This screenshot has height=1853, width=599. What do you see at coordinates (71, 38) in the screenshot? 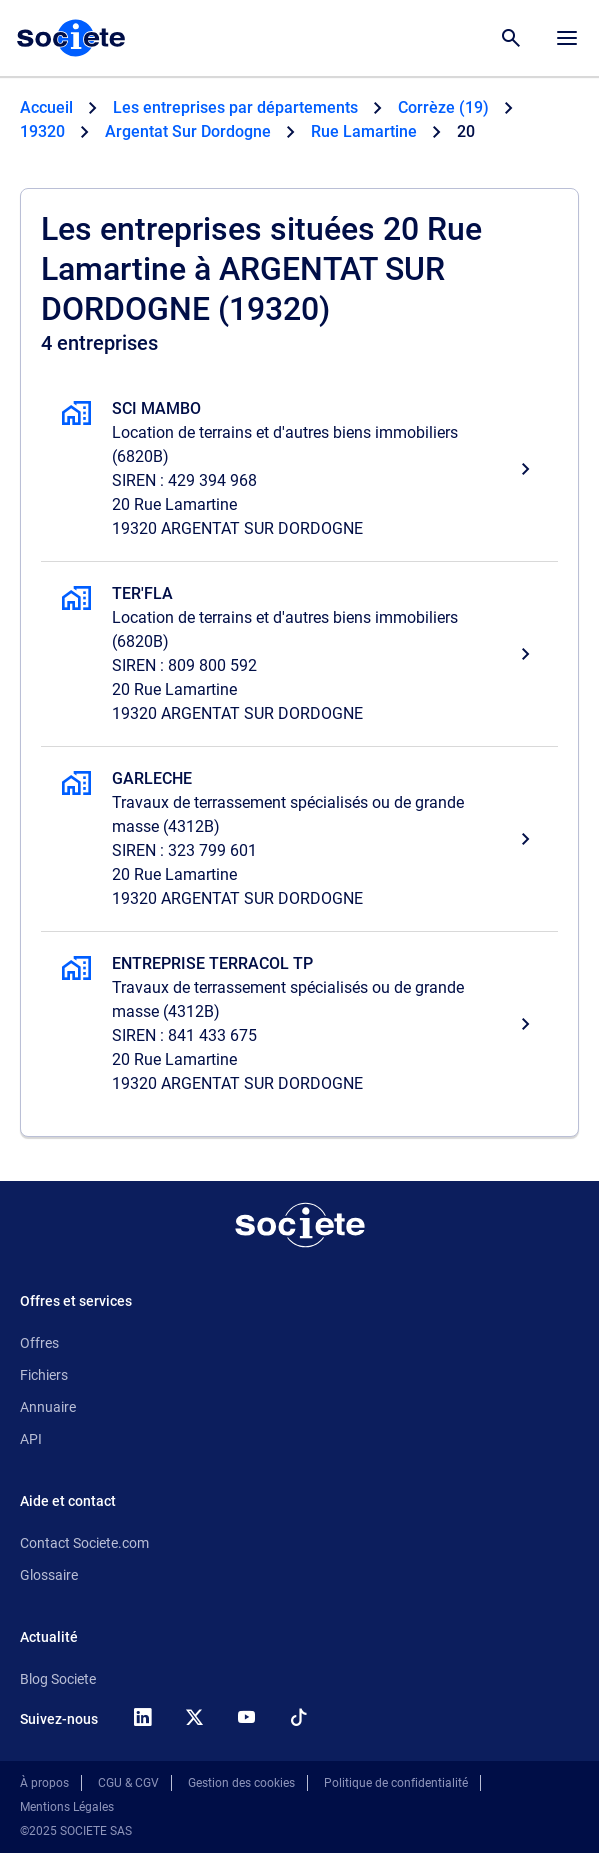
I see `[Page d'accueil Société.com]` at bounding box center [71, 38].